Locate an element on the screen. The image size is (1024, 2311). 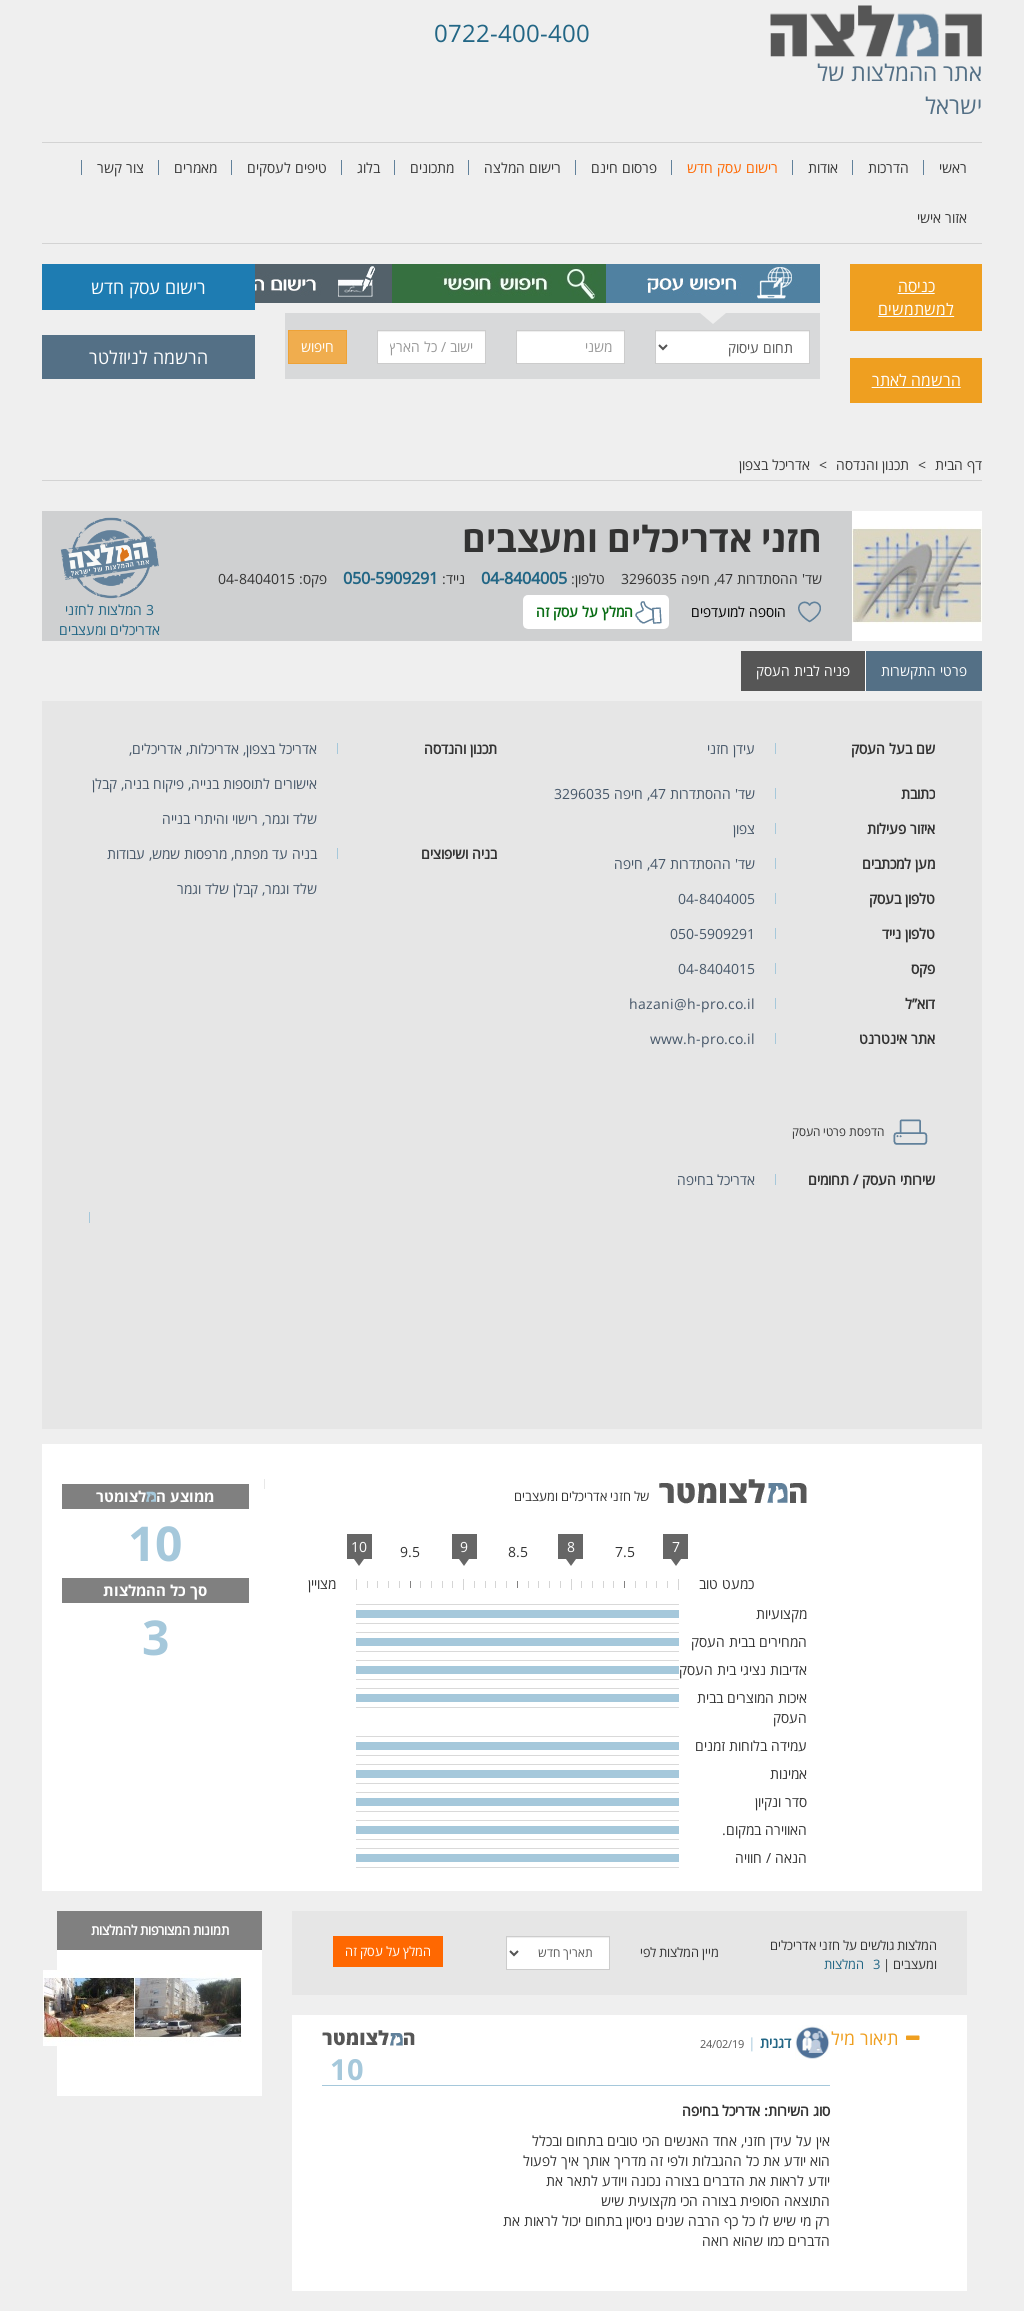
חיפוש is located at coordinates (317, 346).